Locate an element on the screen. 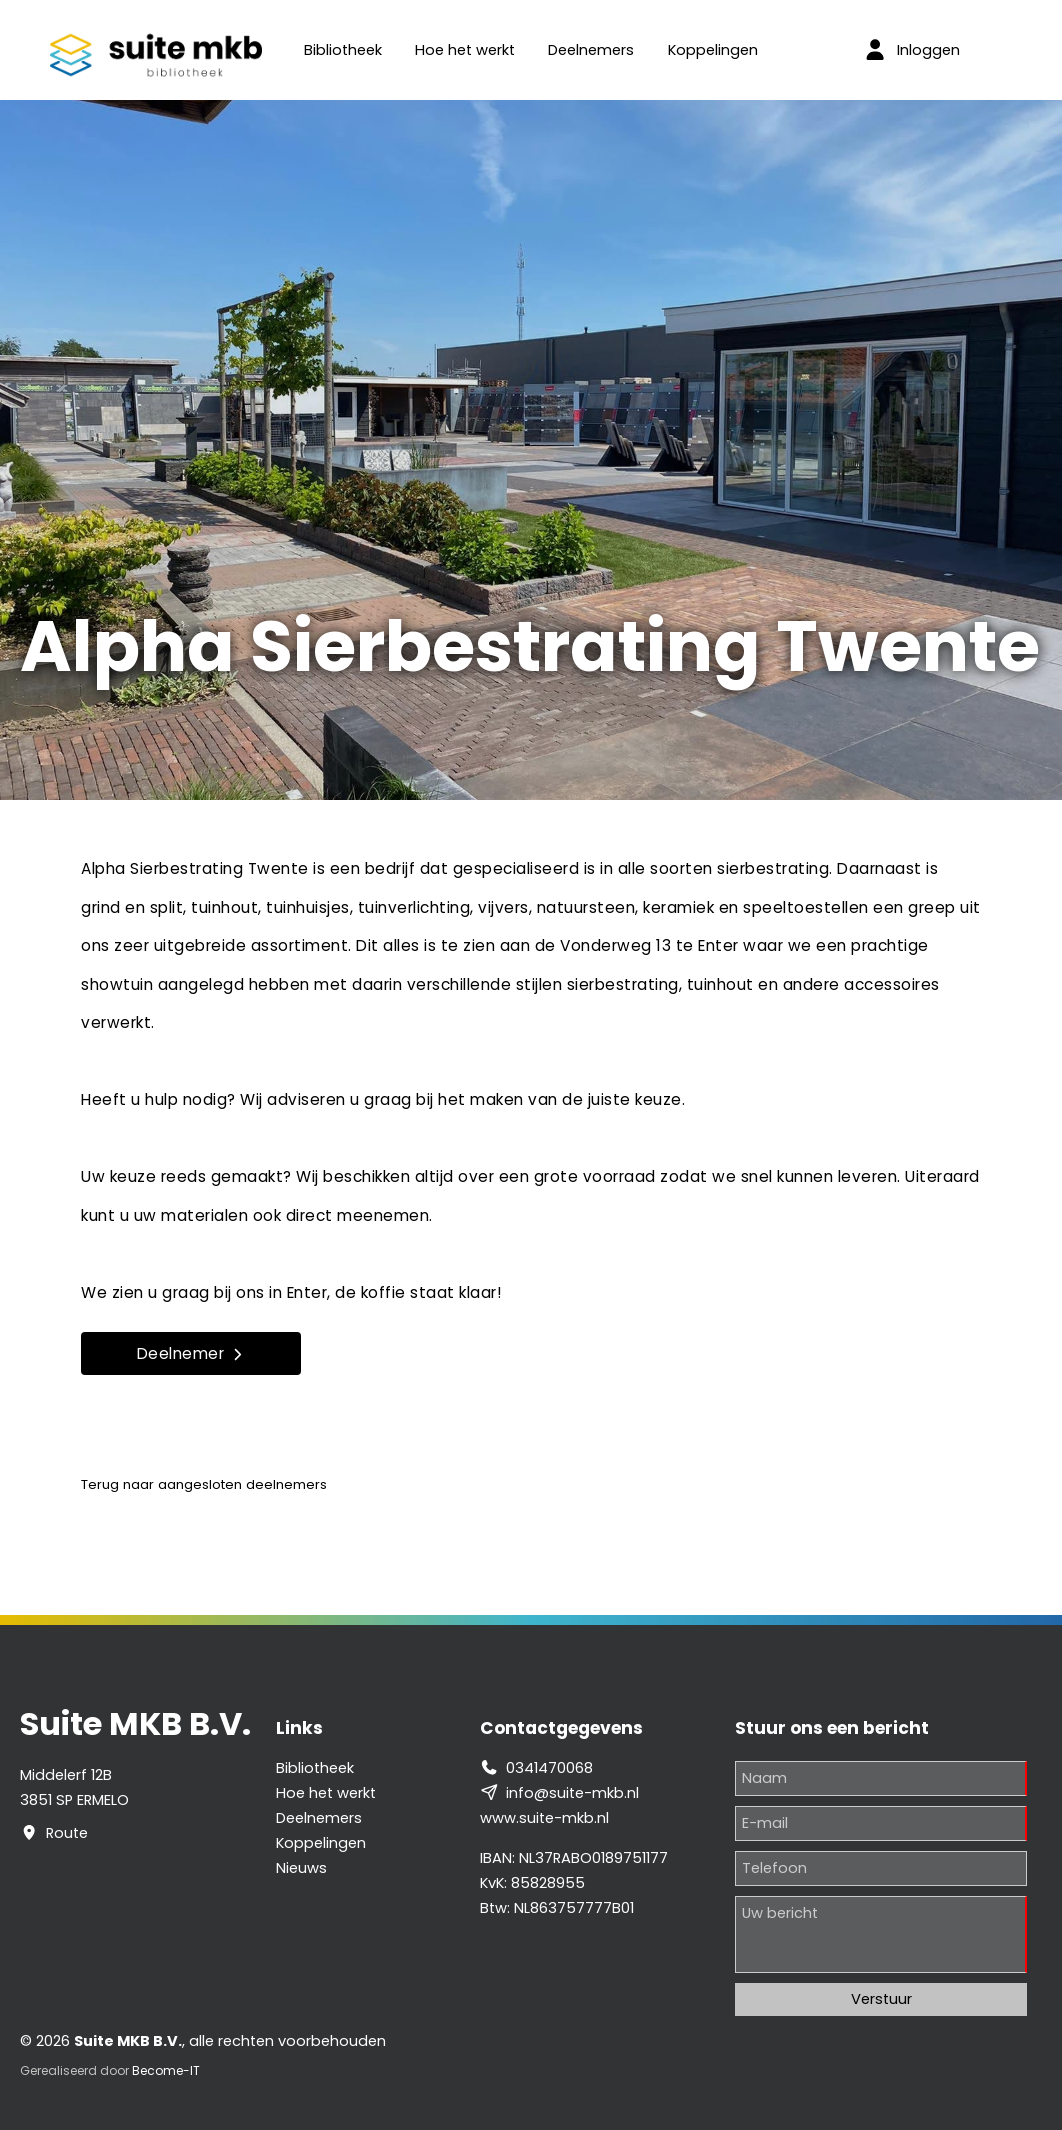 The width and height of the screenshot is (1062, 2130). Koppelingen is located at coordinates (713, 50).